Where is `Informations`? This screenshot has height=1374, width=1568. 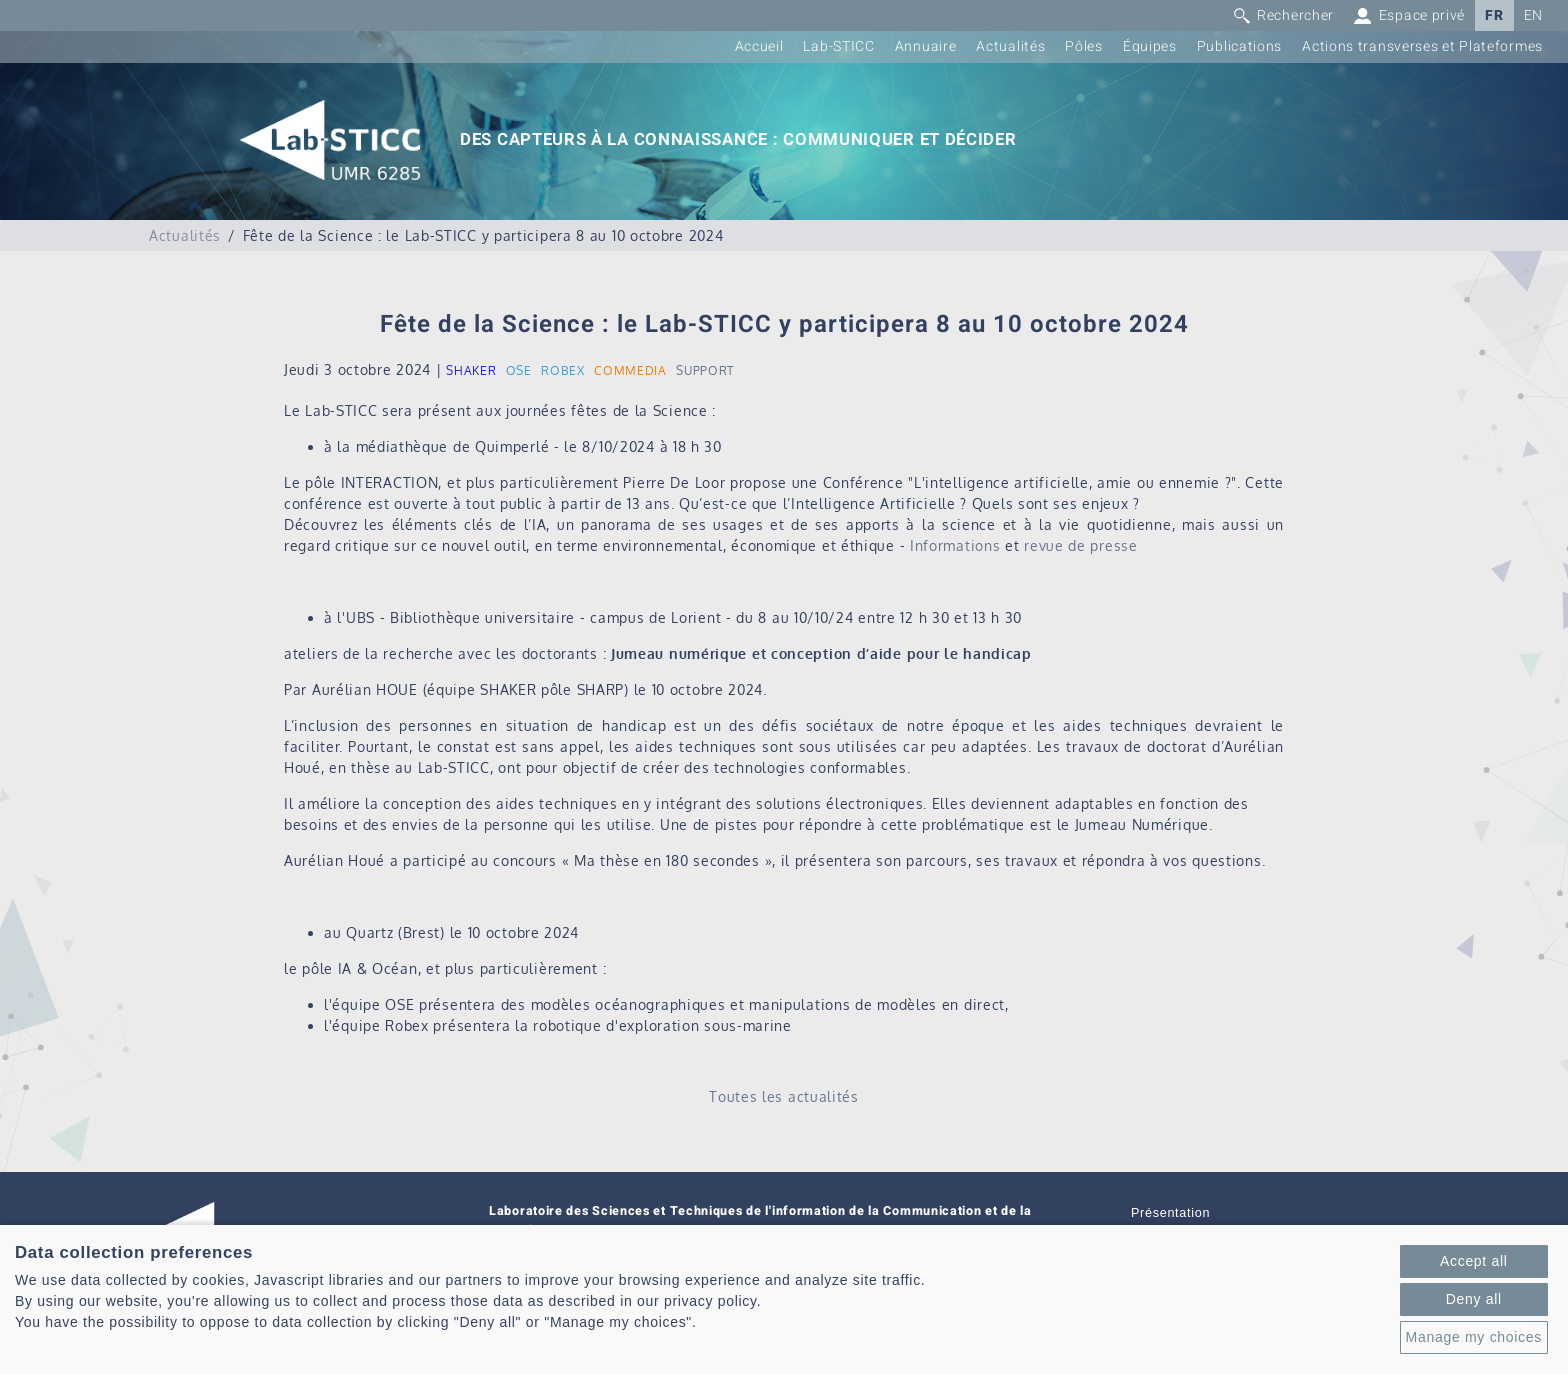 Informations is located at coordinates (955, 545).